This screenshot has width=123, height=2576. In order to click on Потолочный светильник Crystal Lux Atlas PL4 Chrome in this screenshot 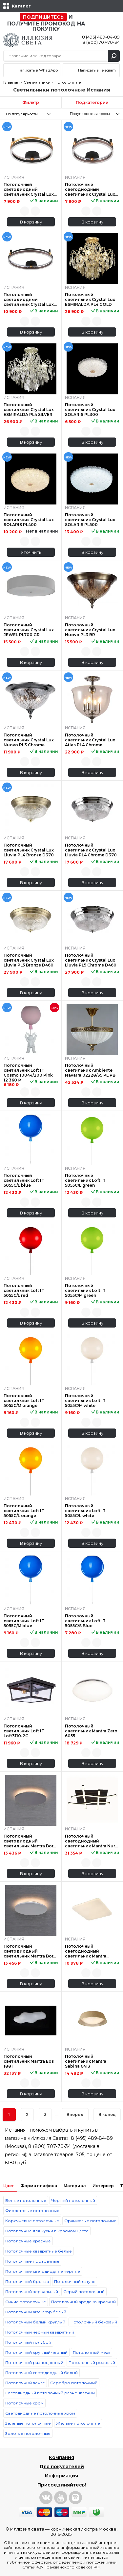, I will do `click(90, 740)`.